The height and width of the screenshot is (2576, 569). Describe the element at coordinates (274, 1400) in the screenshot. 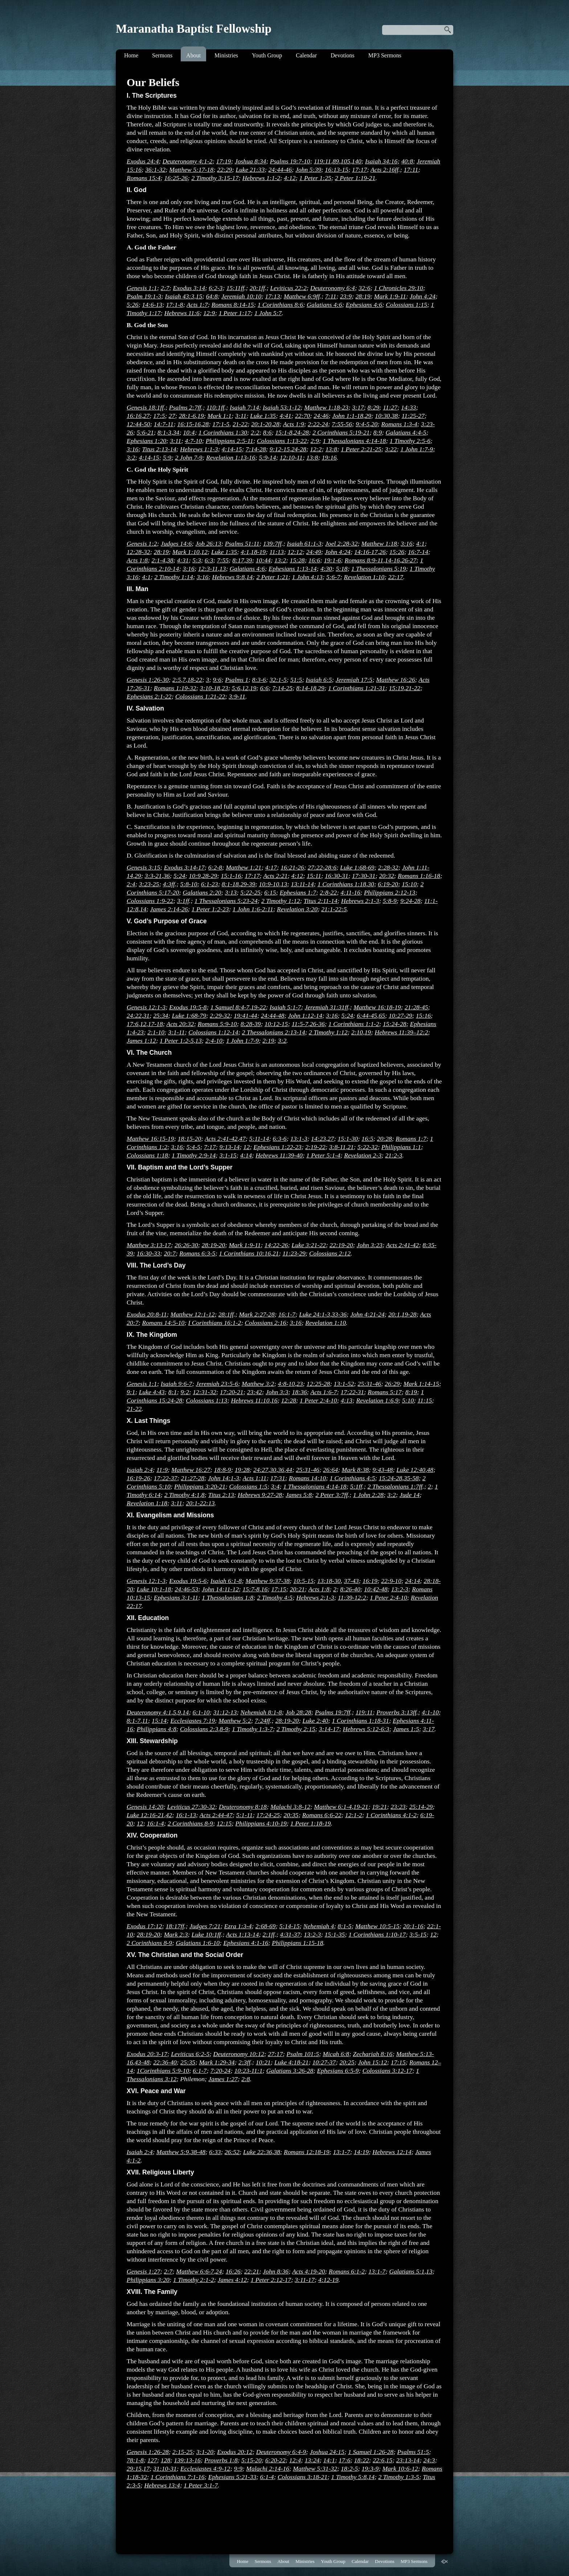

I see `16` at that location.